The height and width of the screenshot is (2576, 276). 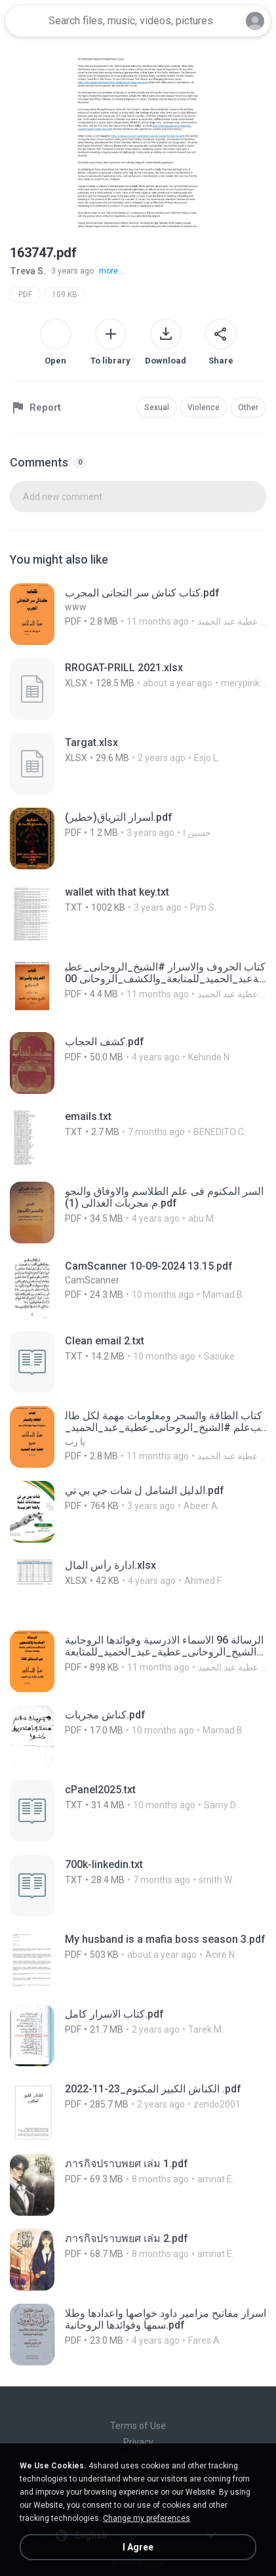 I want to click on Privacy, so click(x=138, y=2442).